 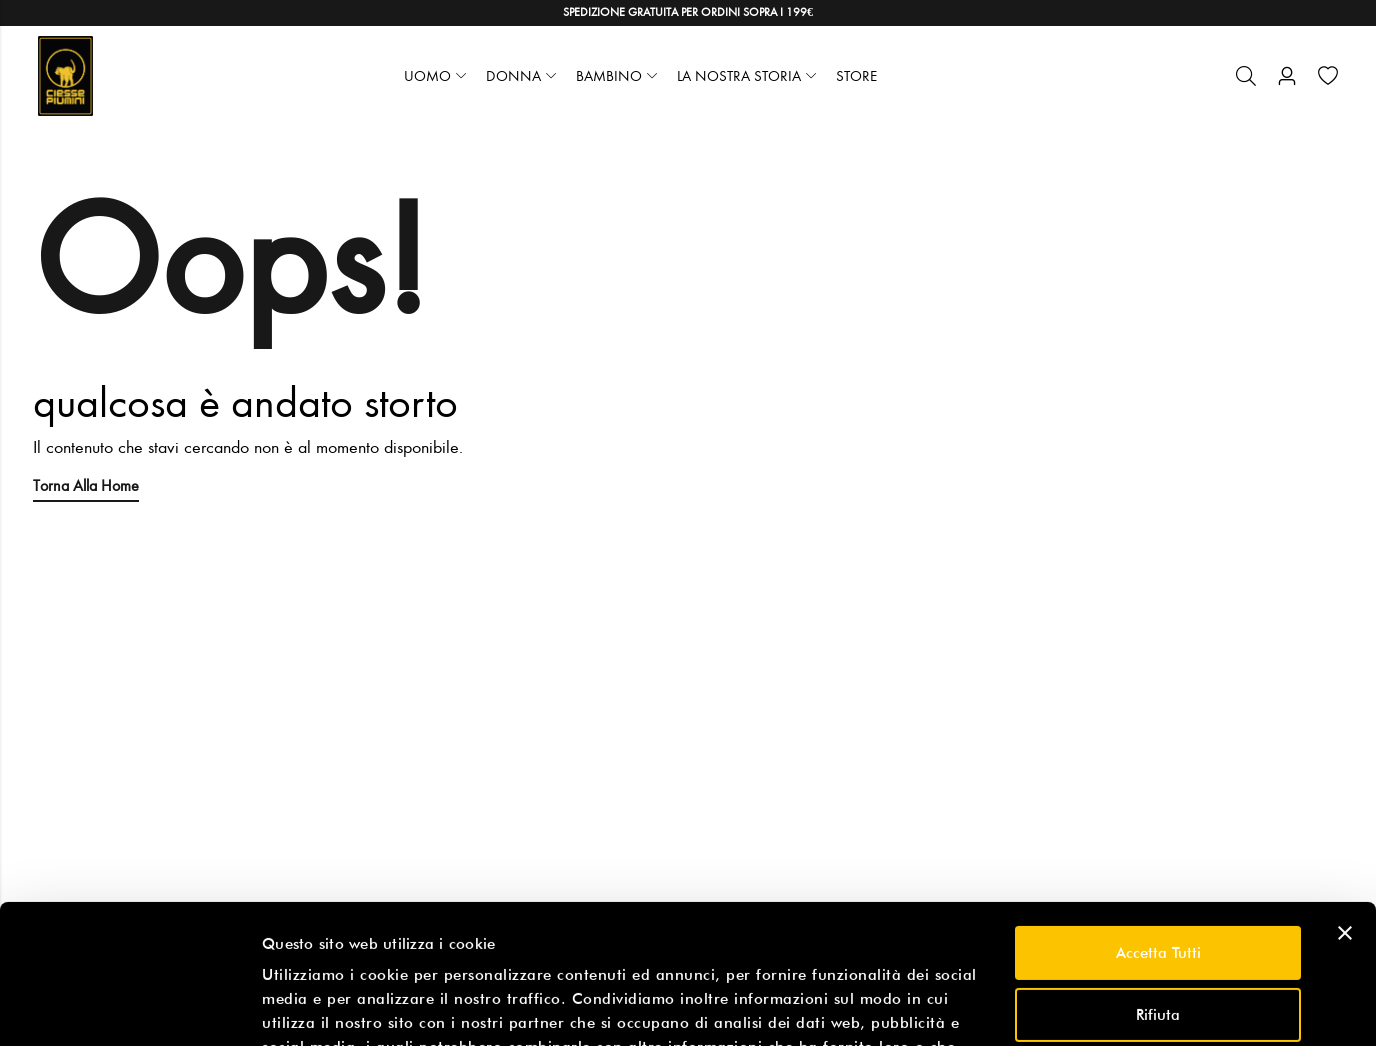 I want to click on Torna alla Home, so click(x=86, y=485).